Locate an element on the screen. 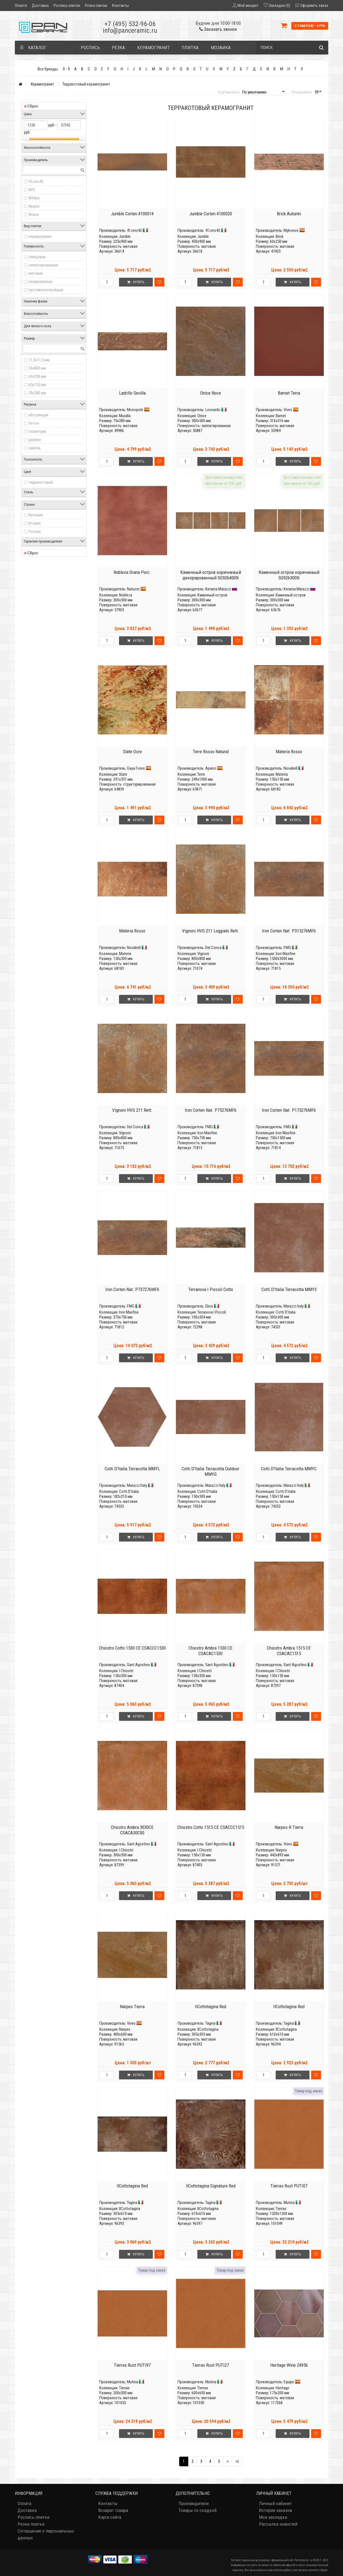 Image resolution: width=343 pixels, height=2576 pixels. info@panceramic.ru is located at coordinates (130, 30).